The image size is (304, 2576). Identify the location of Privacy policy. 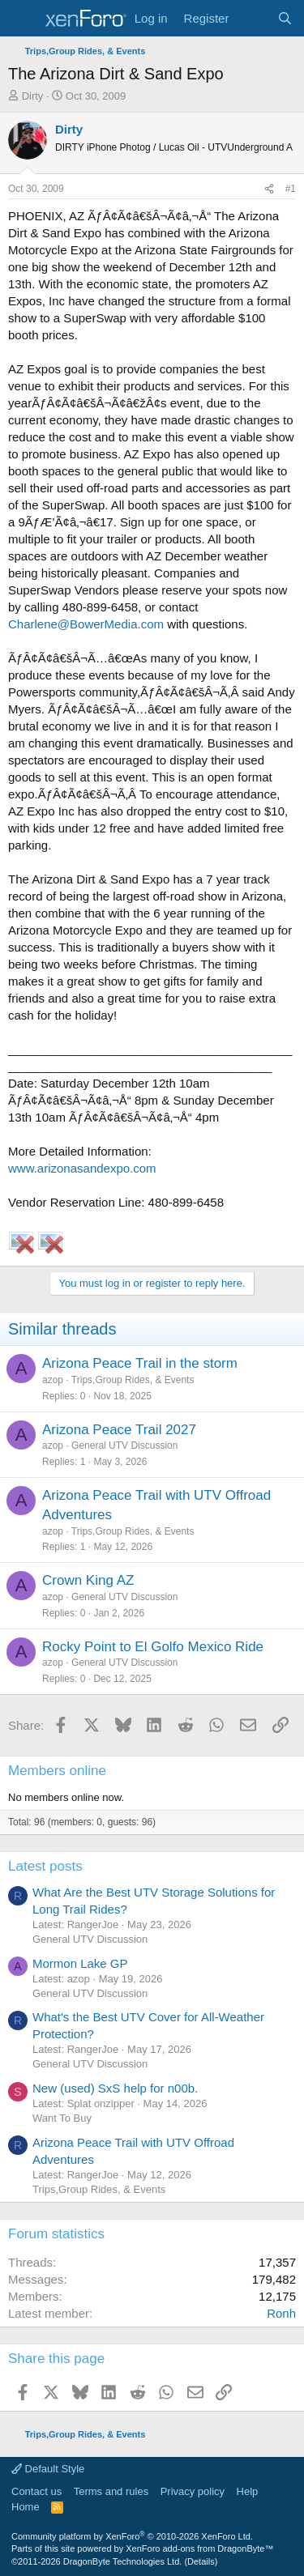
(193, 2491).